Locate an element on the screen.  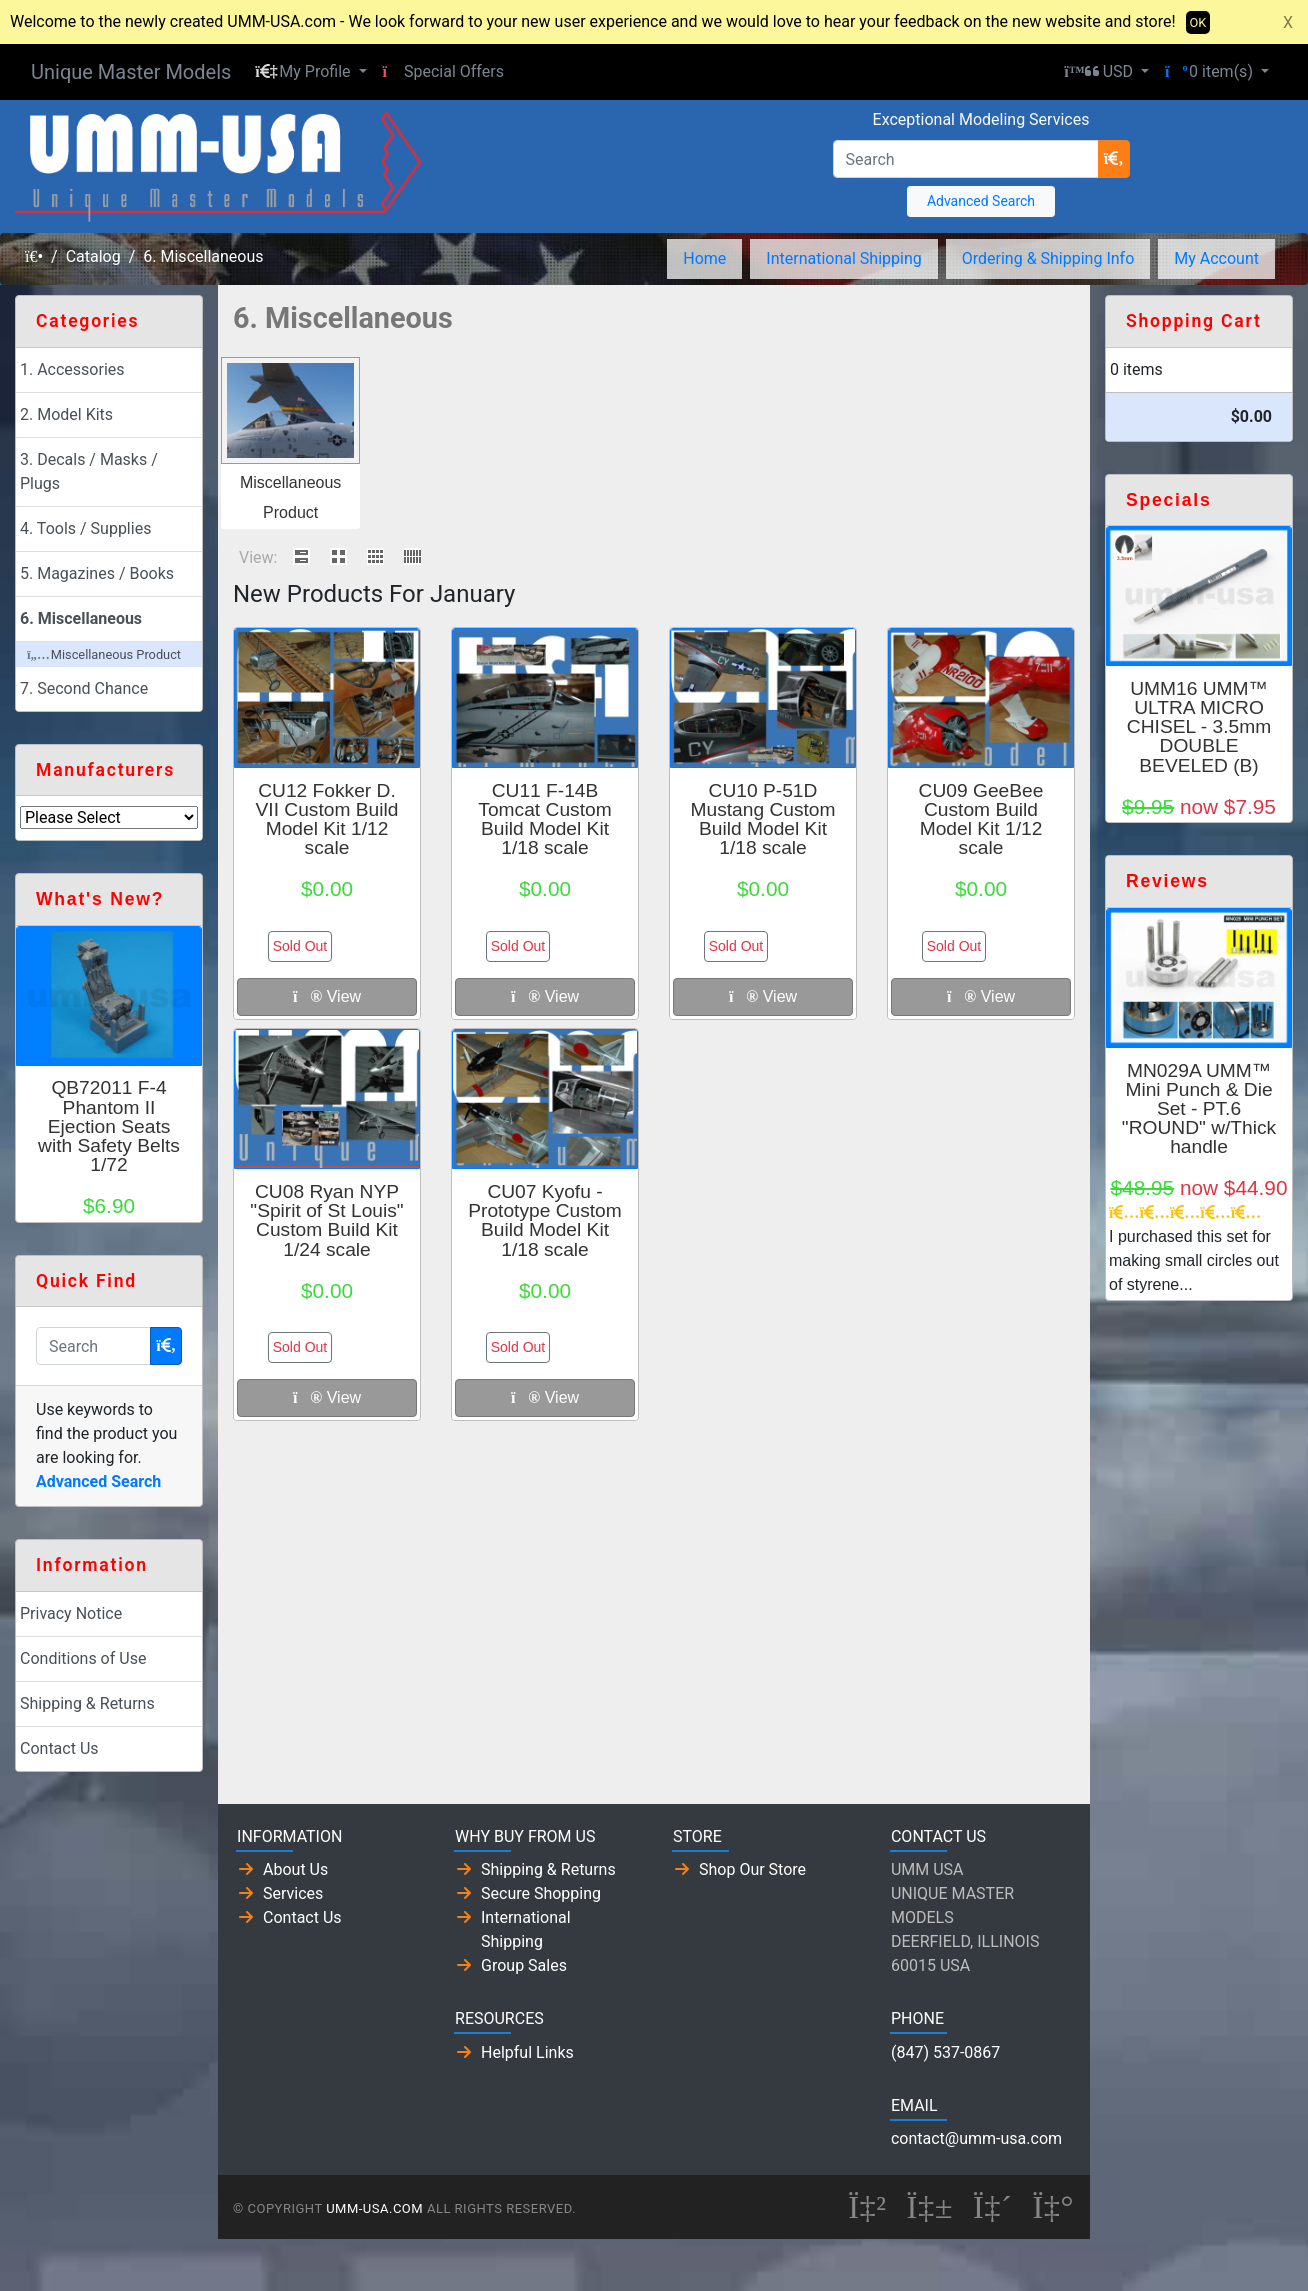
View is located at coordinates (327, 996).